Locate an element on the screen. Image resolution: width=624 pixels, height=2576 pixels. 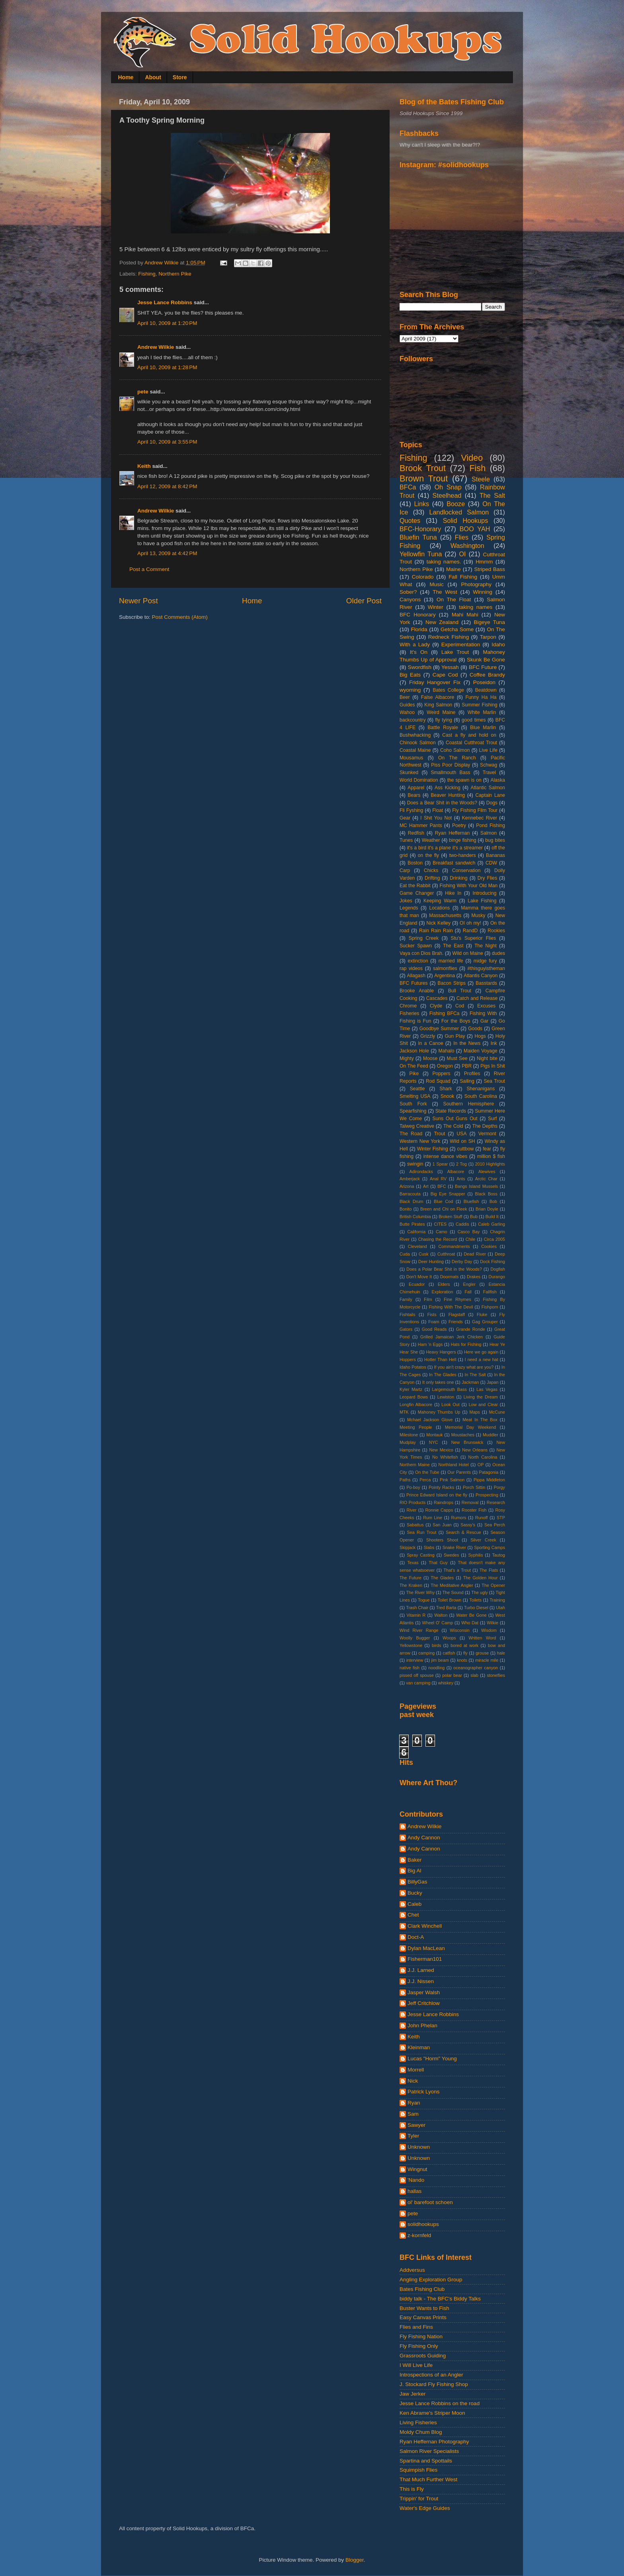
It's On is located at coordinates (418, 652).